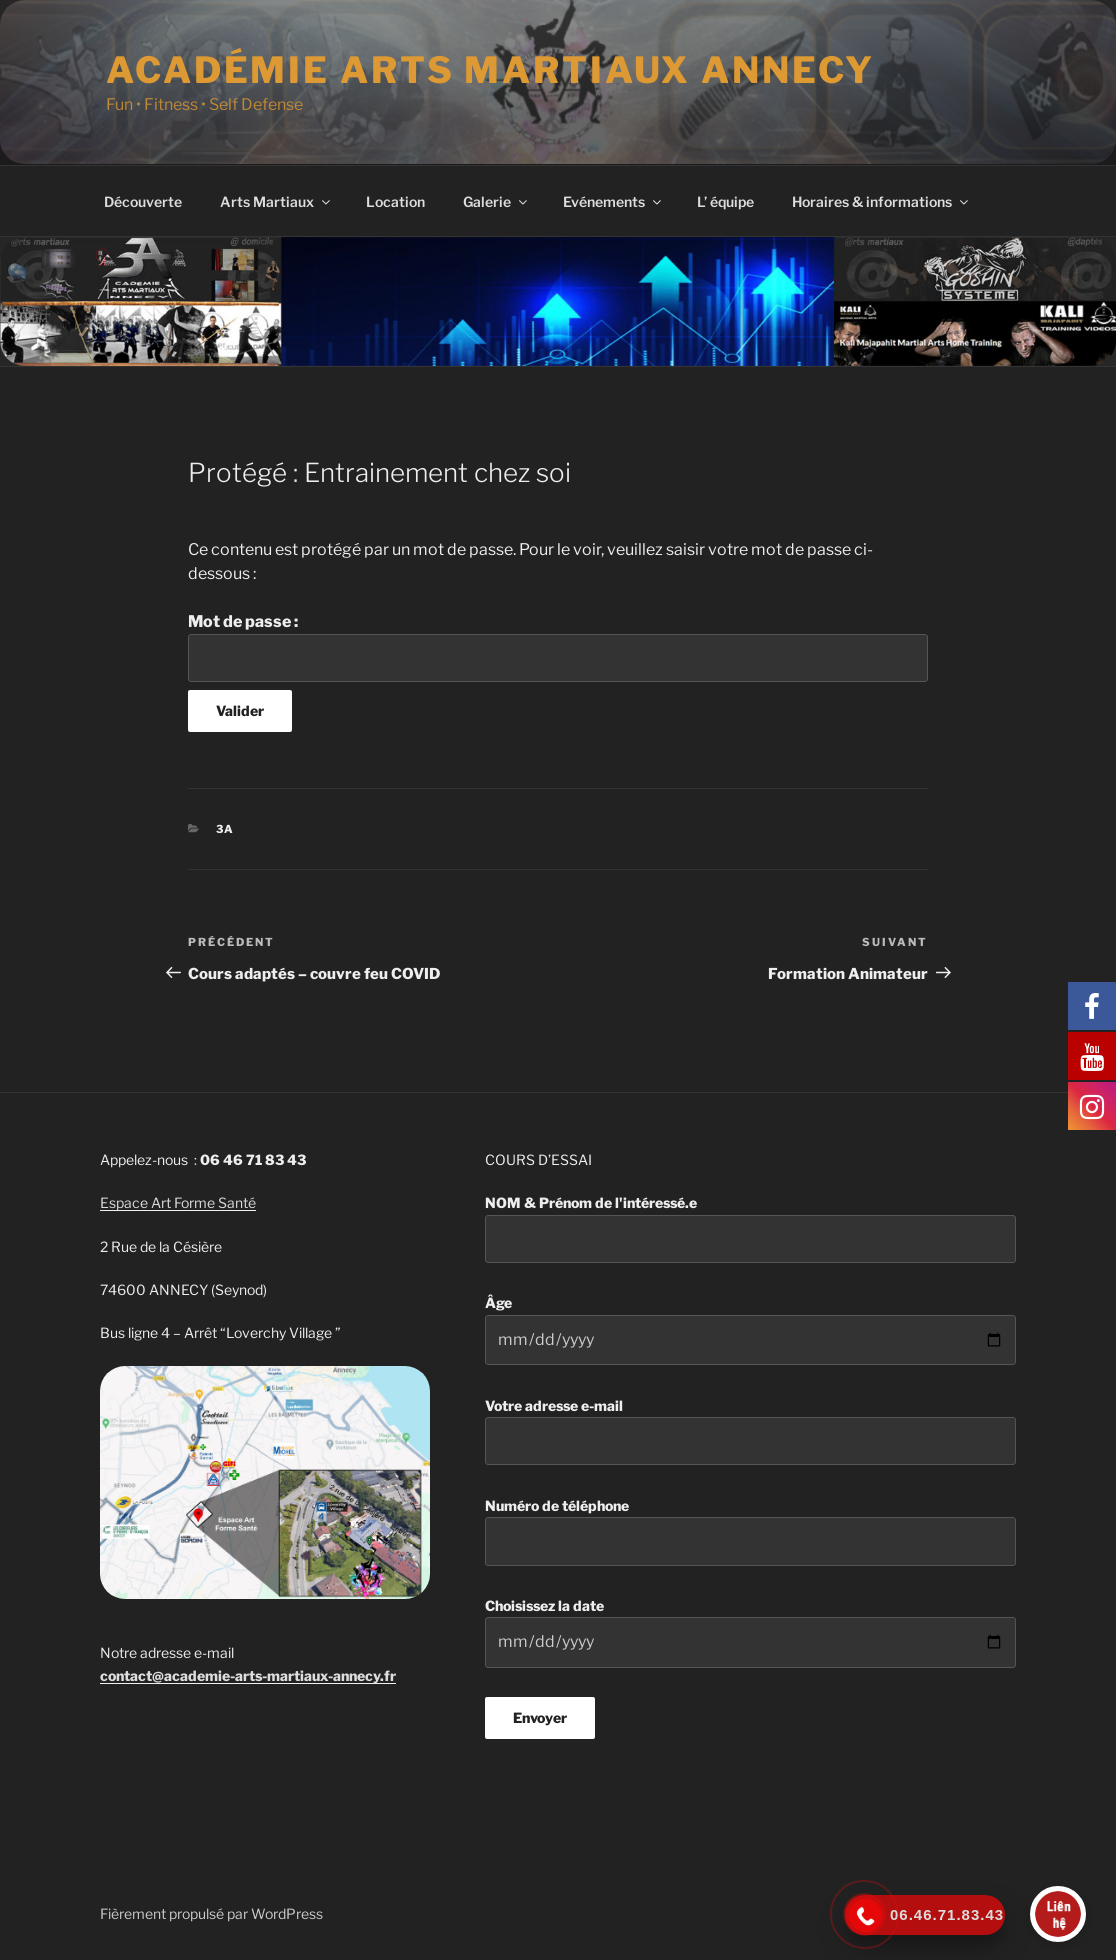  What do you see at coordinates (750, 1329) in the screenshot?
I see `Âge` at bounding box center [750, 1329].